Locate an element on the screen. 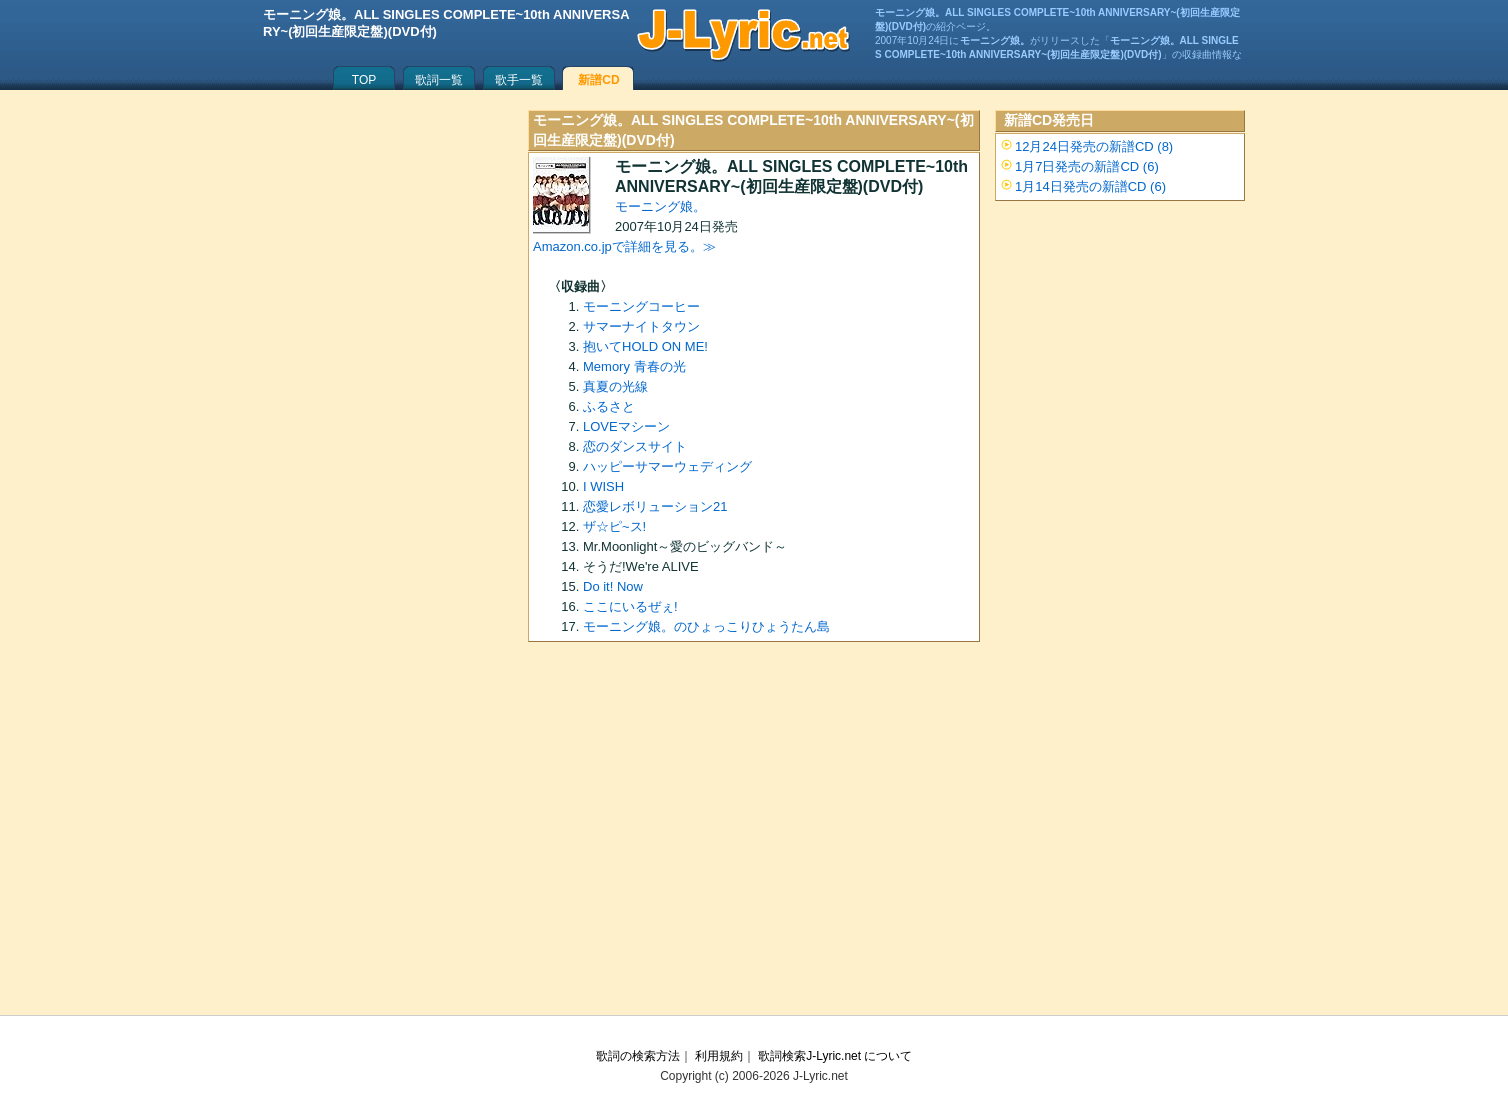  Amazon.co.jpで詳細を見る。≫ is located at coordinates (624, 246).